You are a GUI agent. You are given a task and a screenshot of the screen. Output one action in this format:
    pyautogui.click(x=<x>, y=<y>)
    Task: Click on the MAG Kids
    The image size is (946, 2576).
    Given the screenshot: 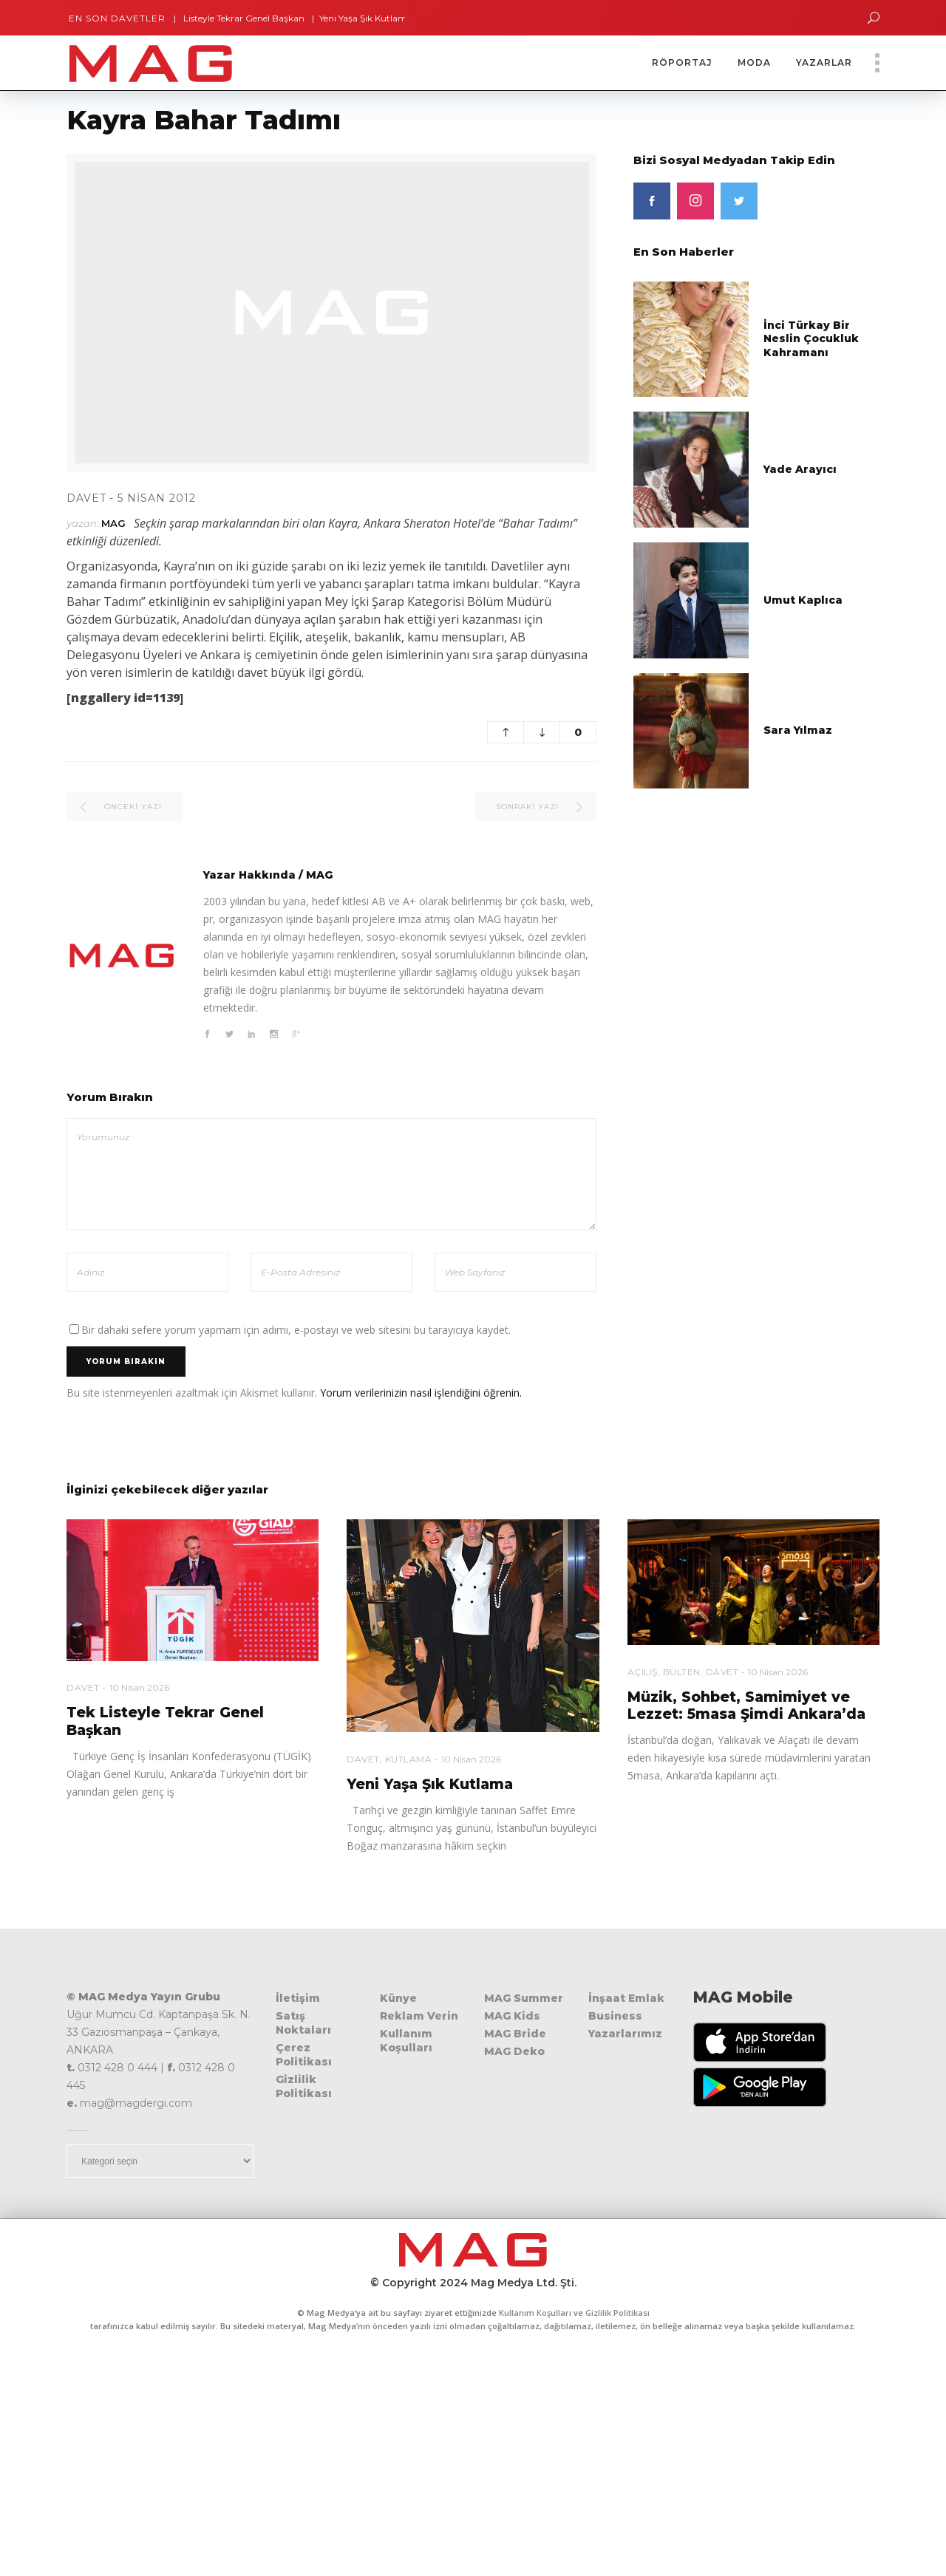 What is the action you would take?
    pyautogui.click(x=512, y=2016)
    